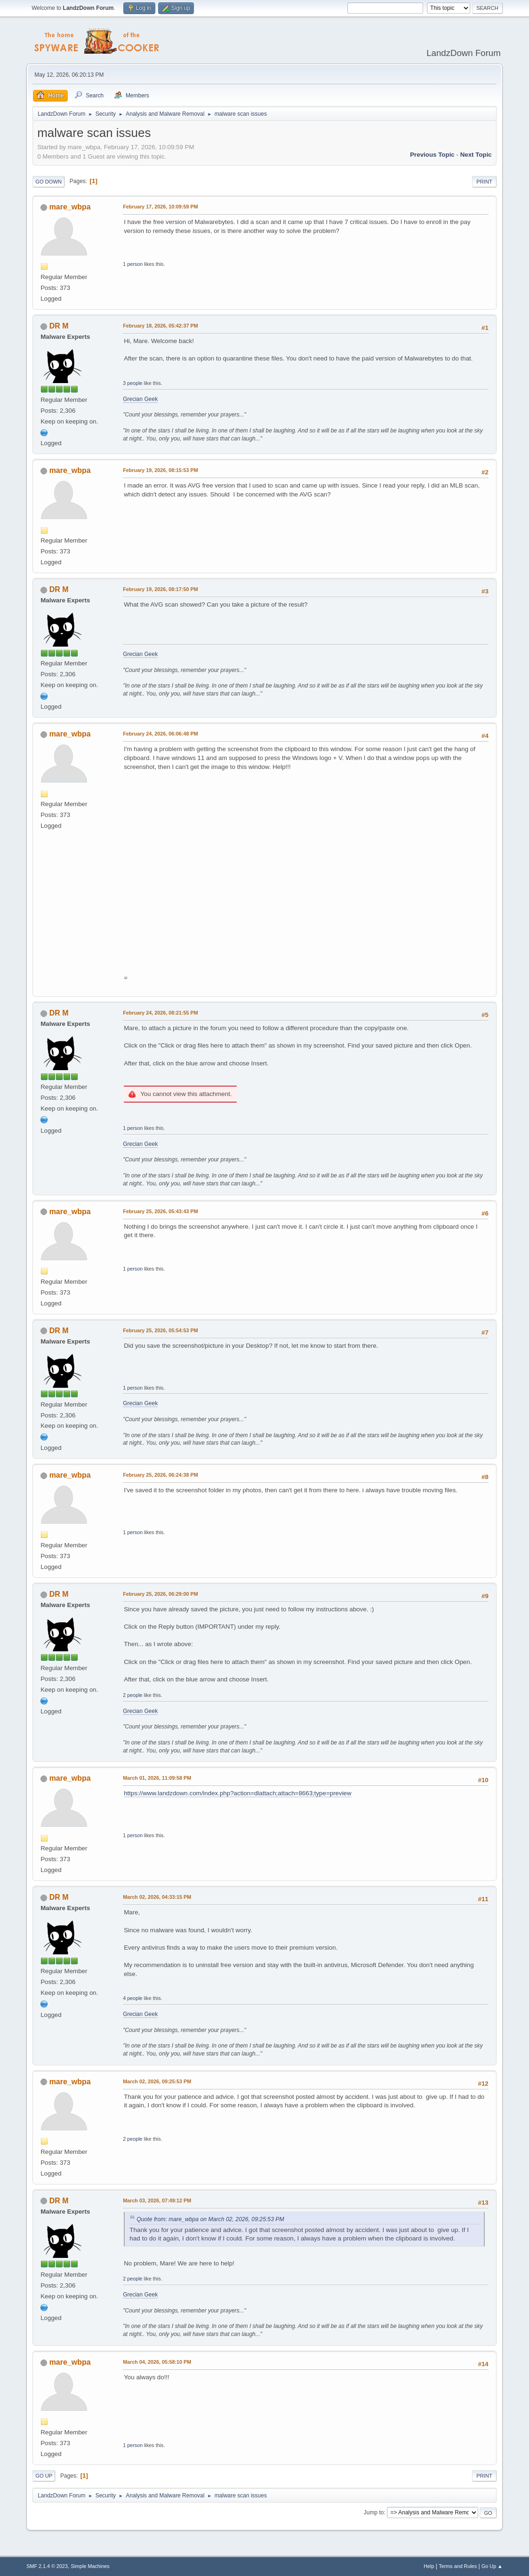  I want to click on February 25, 2026, 06:24:38 PM, so click(160, 1475).